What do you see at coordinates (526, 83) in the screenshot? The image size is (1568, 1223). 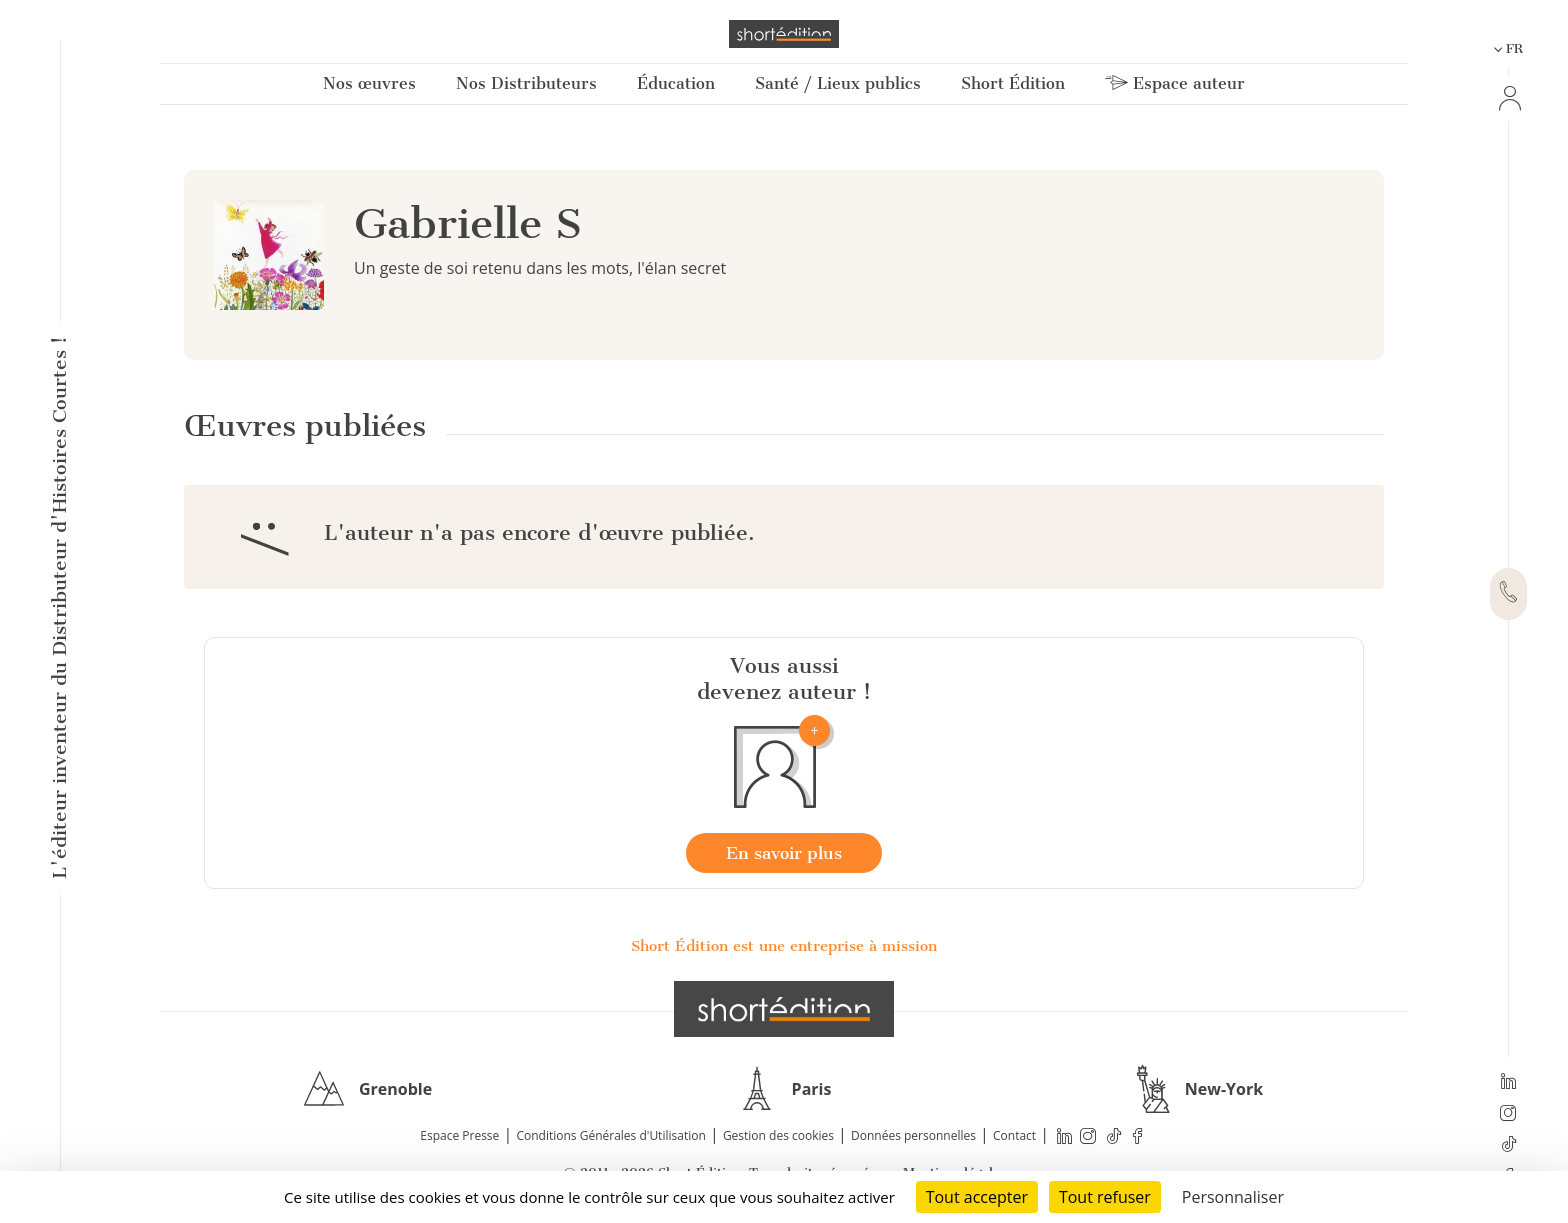 I see `Nos Distributeurs` at bounding box center [526, 83].